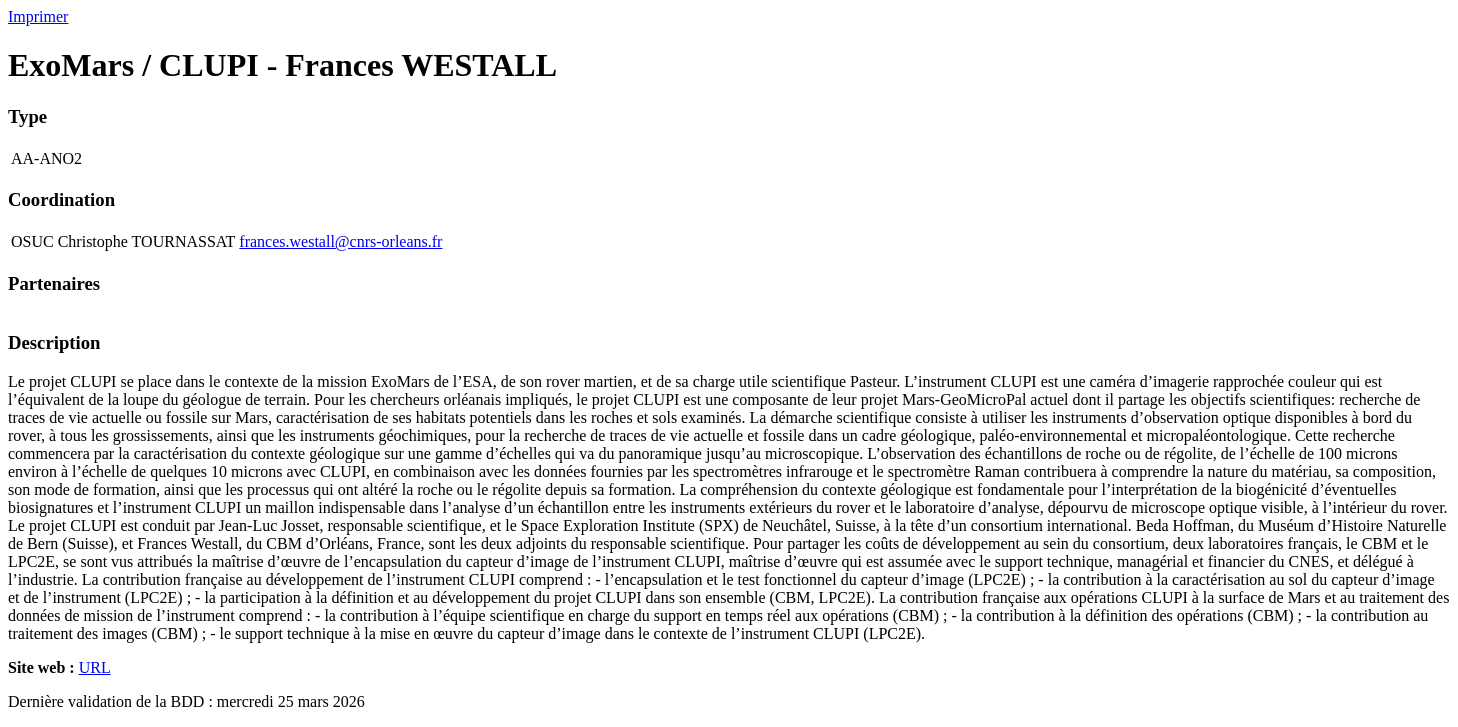  What do you see at coordinates (340, 241) in the screenshot?
I see `frances.westall@cnrs-orleans.fr` at bounding box center [340, 241].